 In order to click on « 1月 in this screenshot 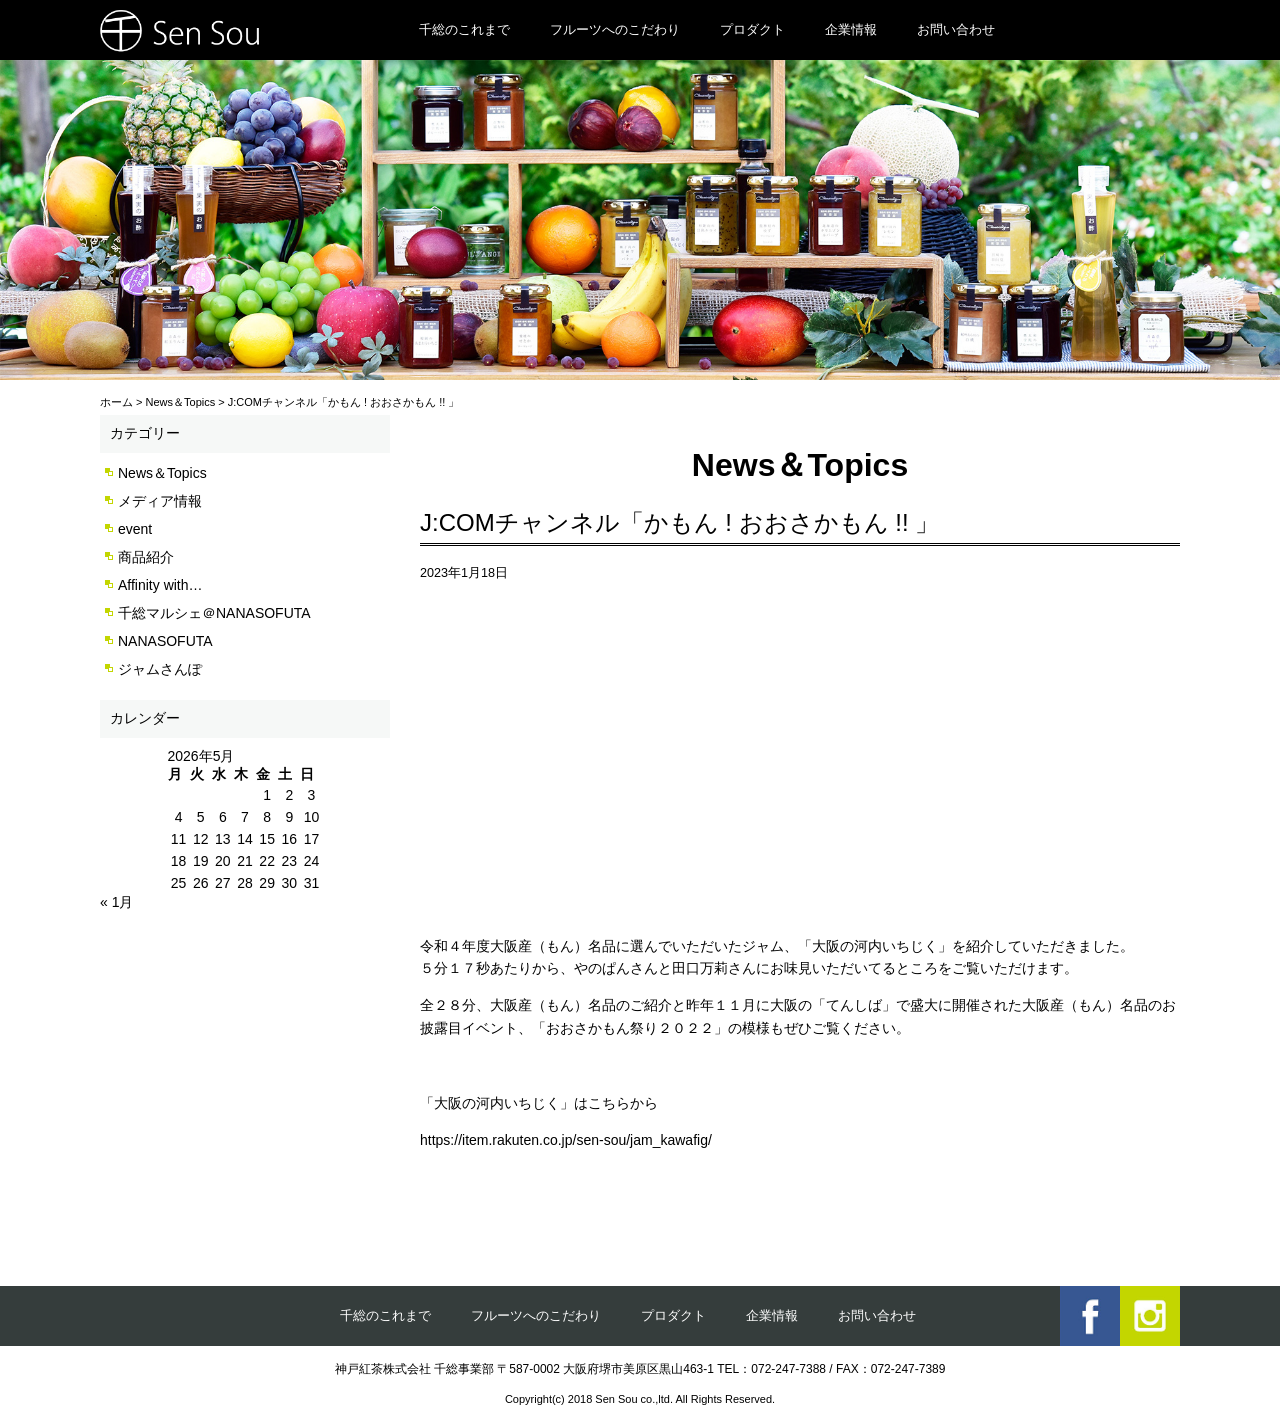, I will do `click(116, 902)`.